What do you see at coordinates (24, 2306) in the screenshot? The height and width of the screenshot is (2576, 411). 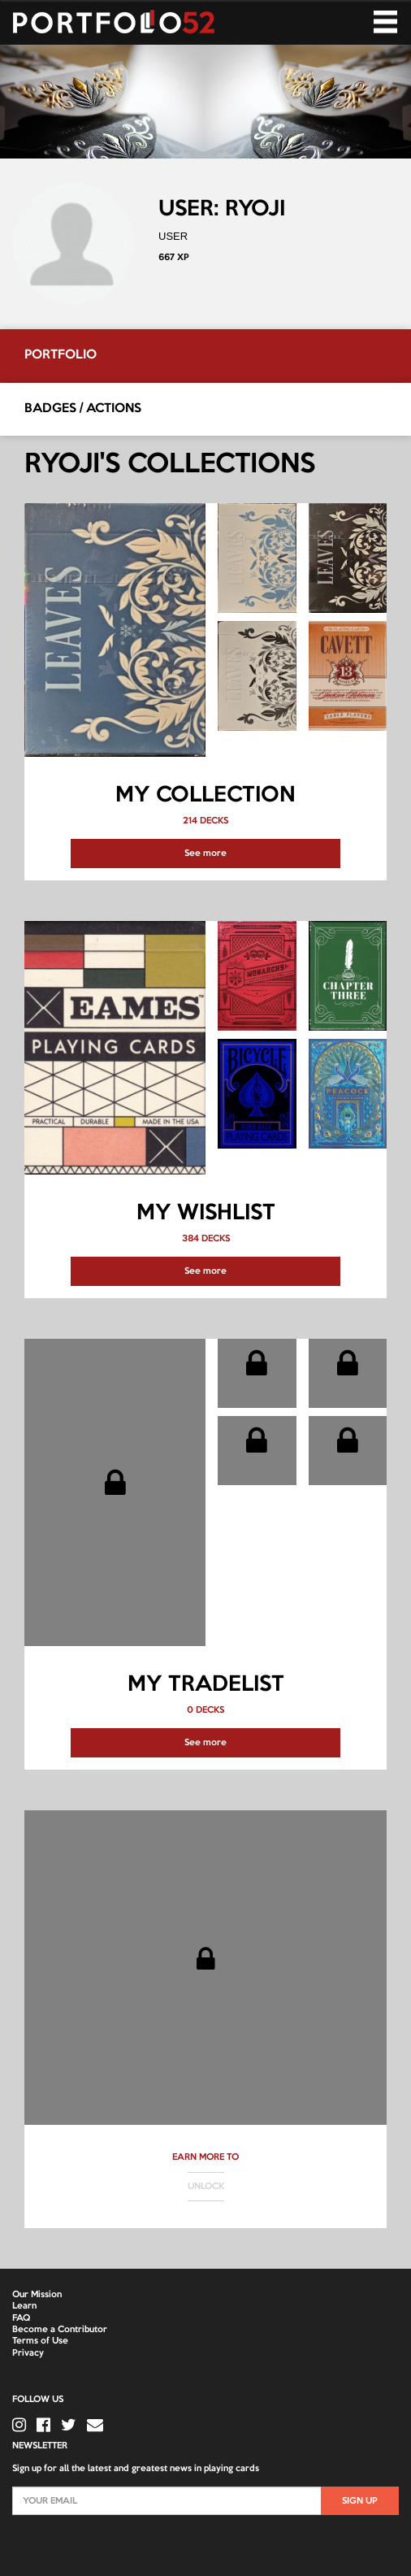 I see `Learn` at bounding box center [24, 2306].